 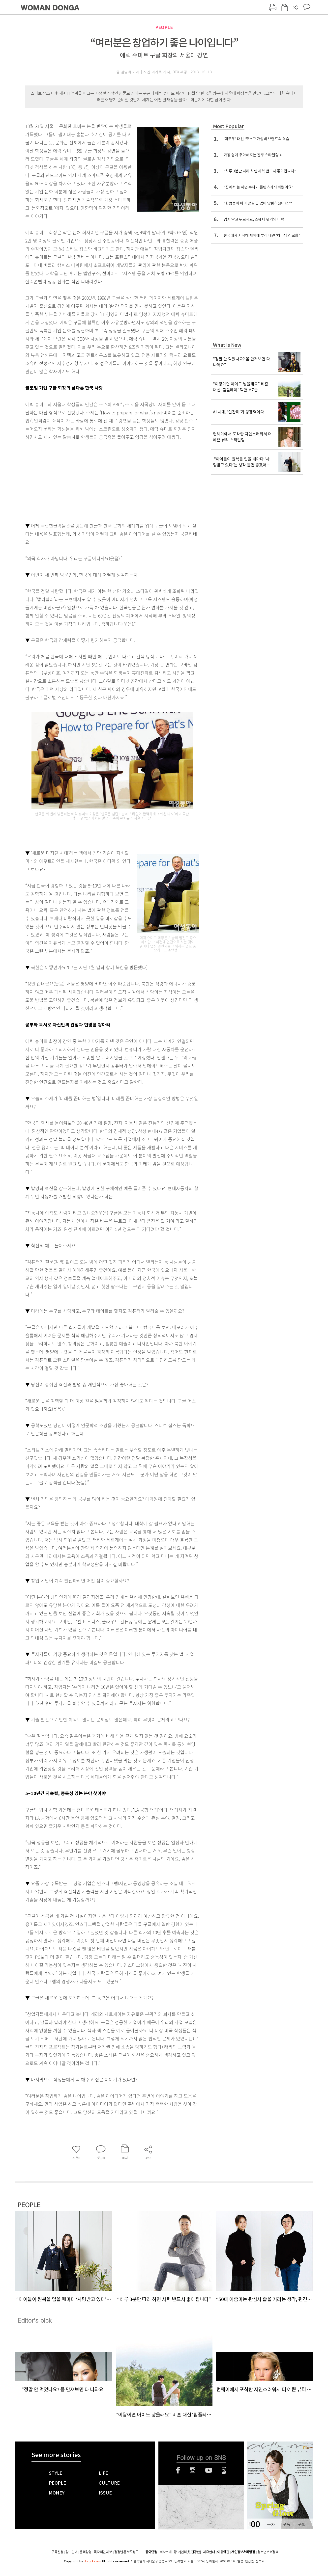 I want to click on [Advertisement], so click(x=99, y=480).